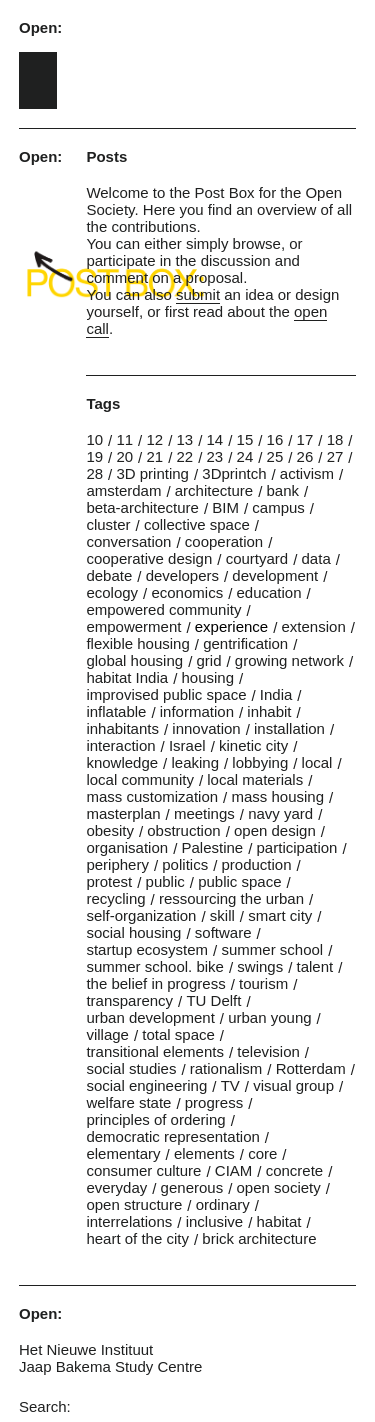 Image resolution: width=375 pixels, height=1422 pixels. What do you see at coordinates (120, 745) in the screenshot?
I see `interaction` at bounding box center [120, 745].